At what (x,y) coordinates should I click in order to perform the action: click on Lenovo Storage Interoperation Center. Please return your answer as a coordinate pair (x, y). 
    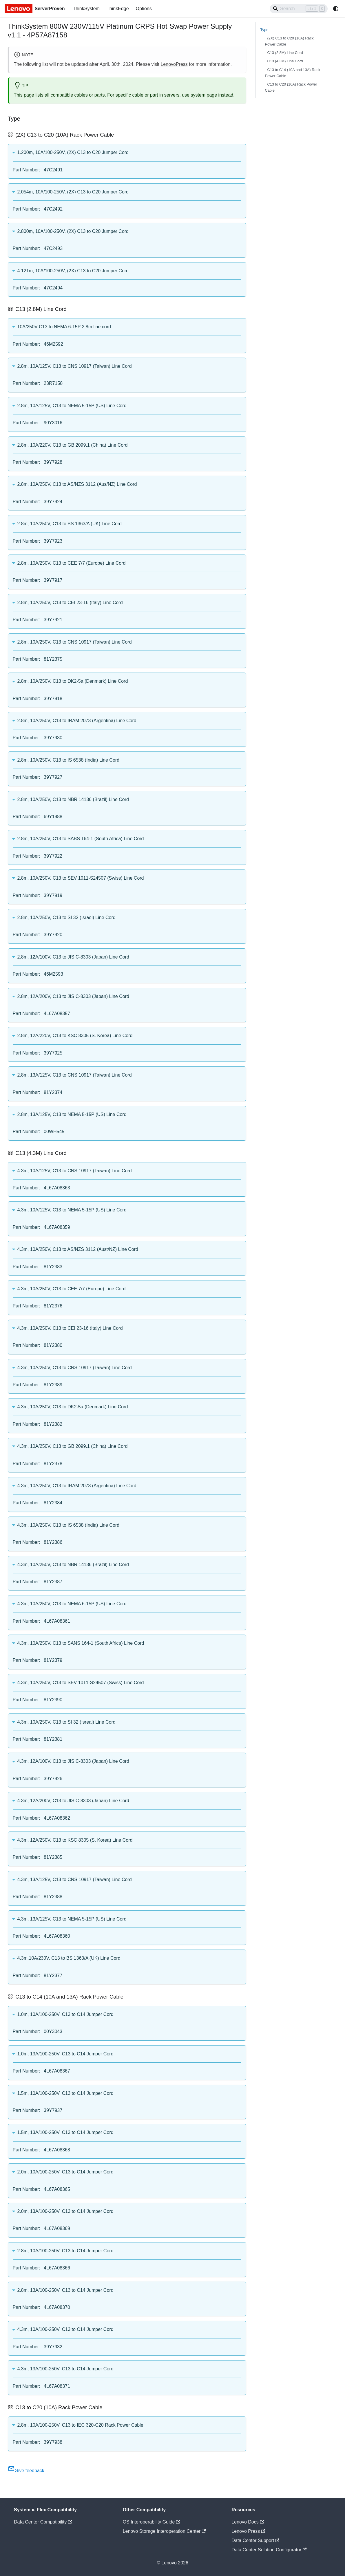
    Looking at the image, I should click on (164, 2531).